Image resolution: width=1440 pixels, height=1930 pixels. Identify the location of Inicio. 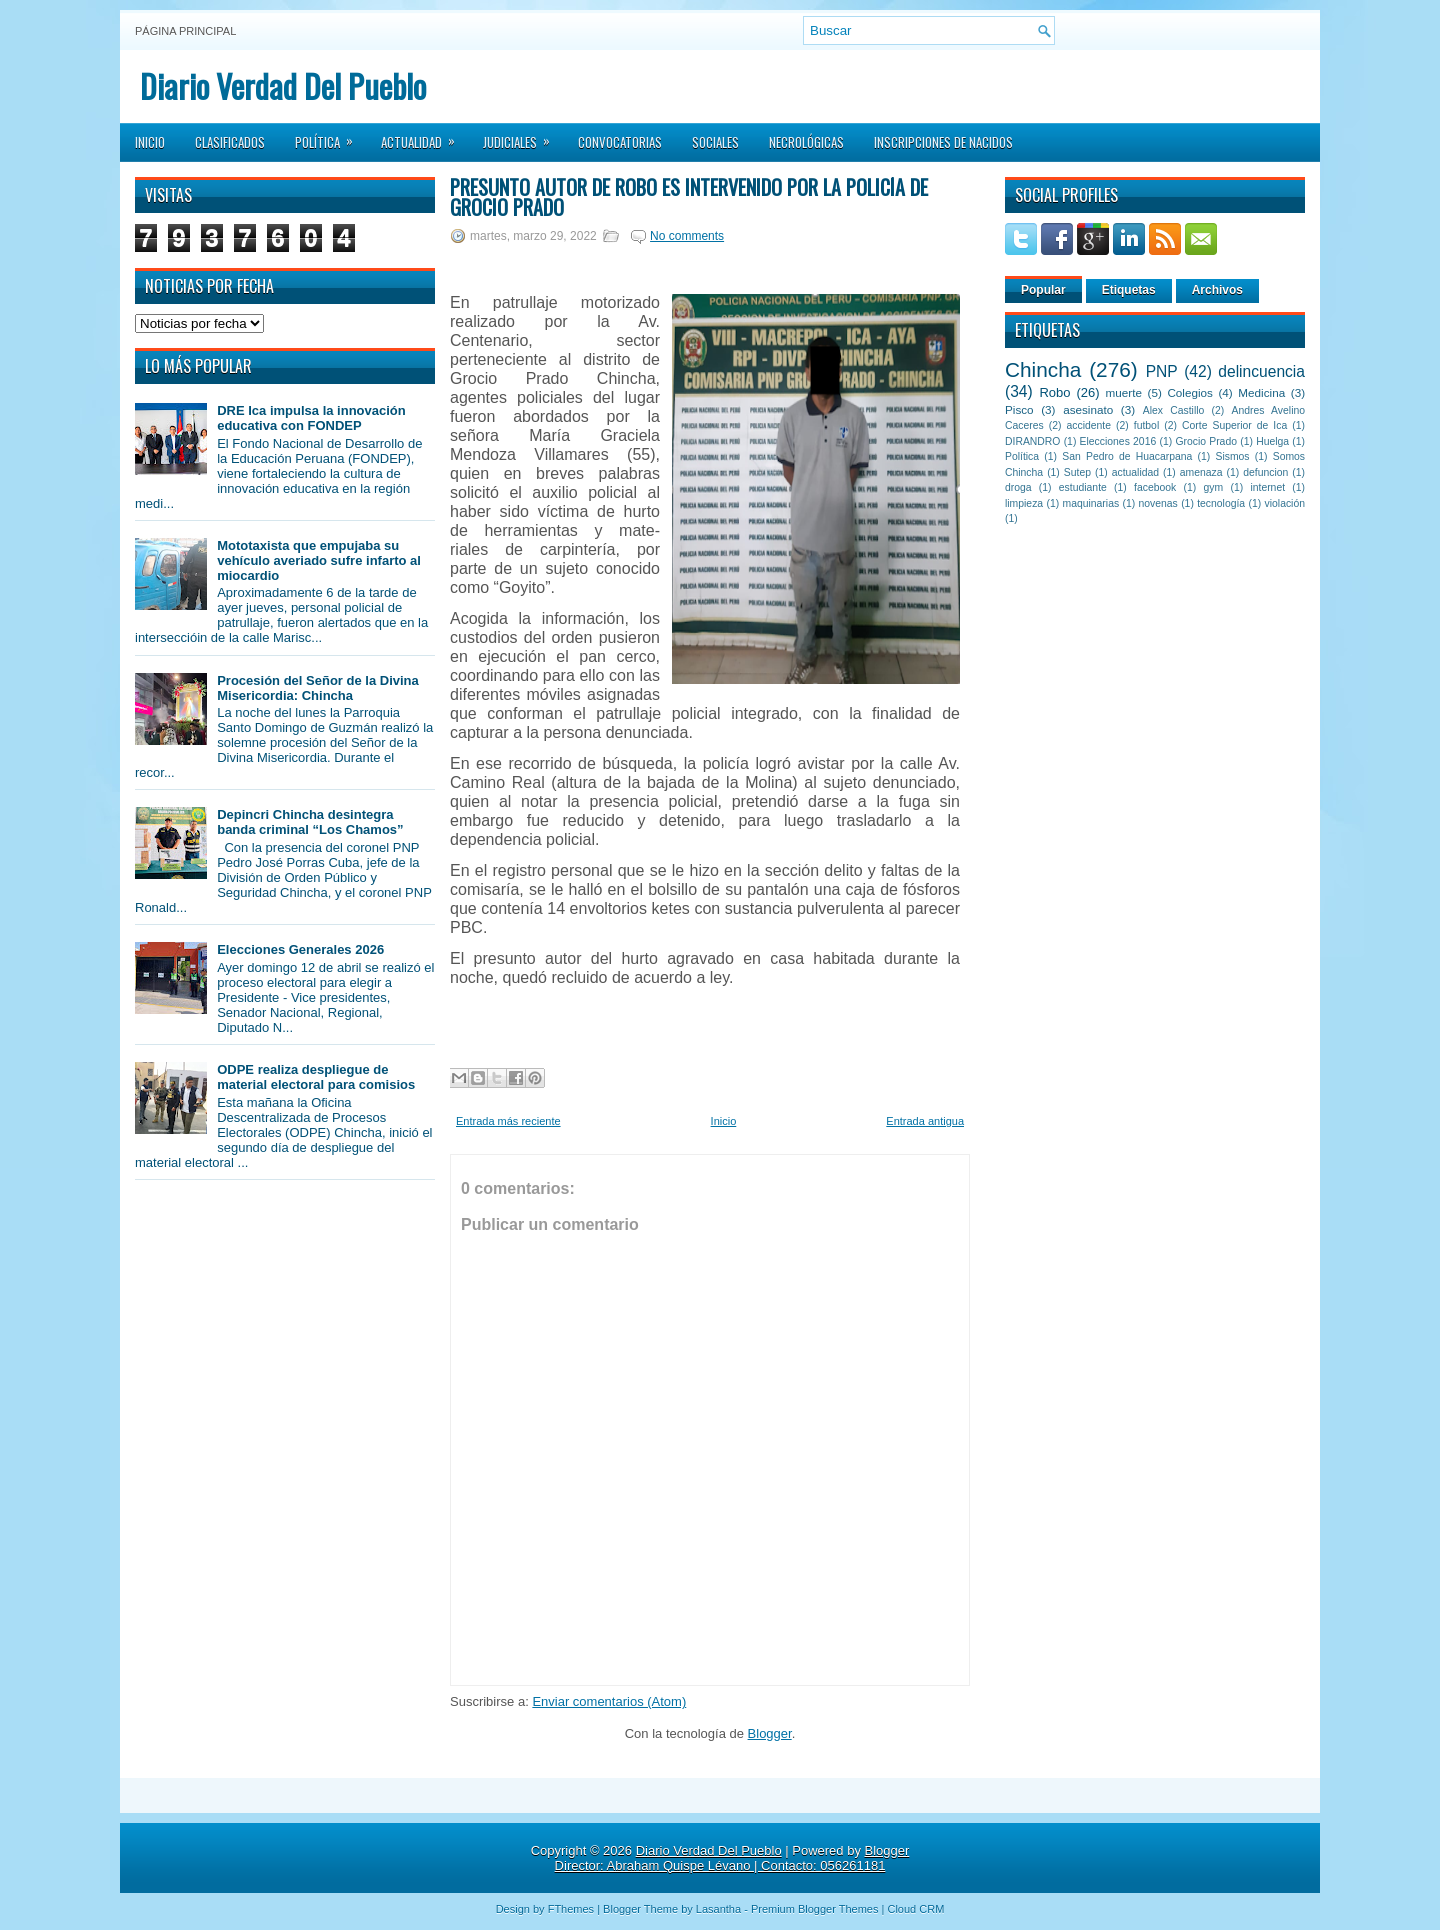
(150, 142).